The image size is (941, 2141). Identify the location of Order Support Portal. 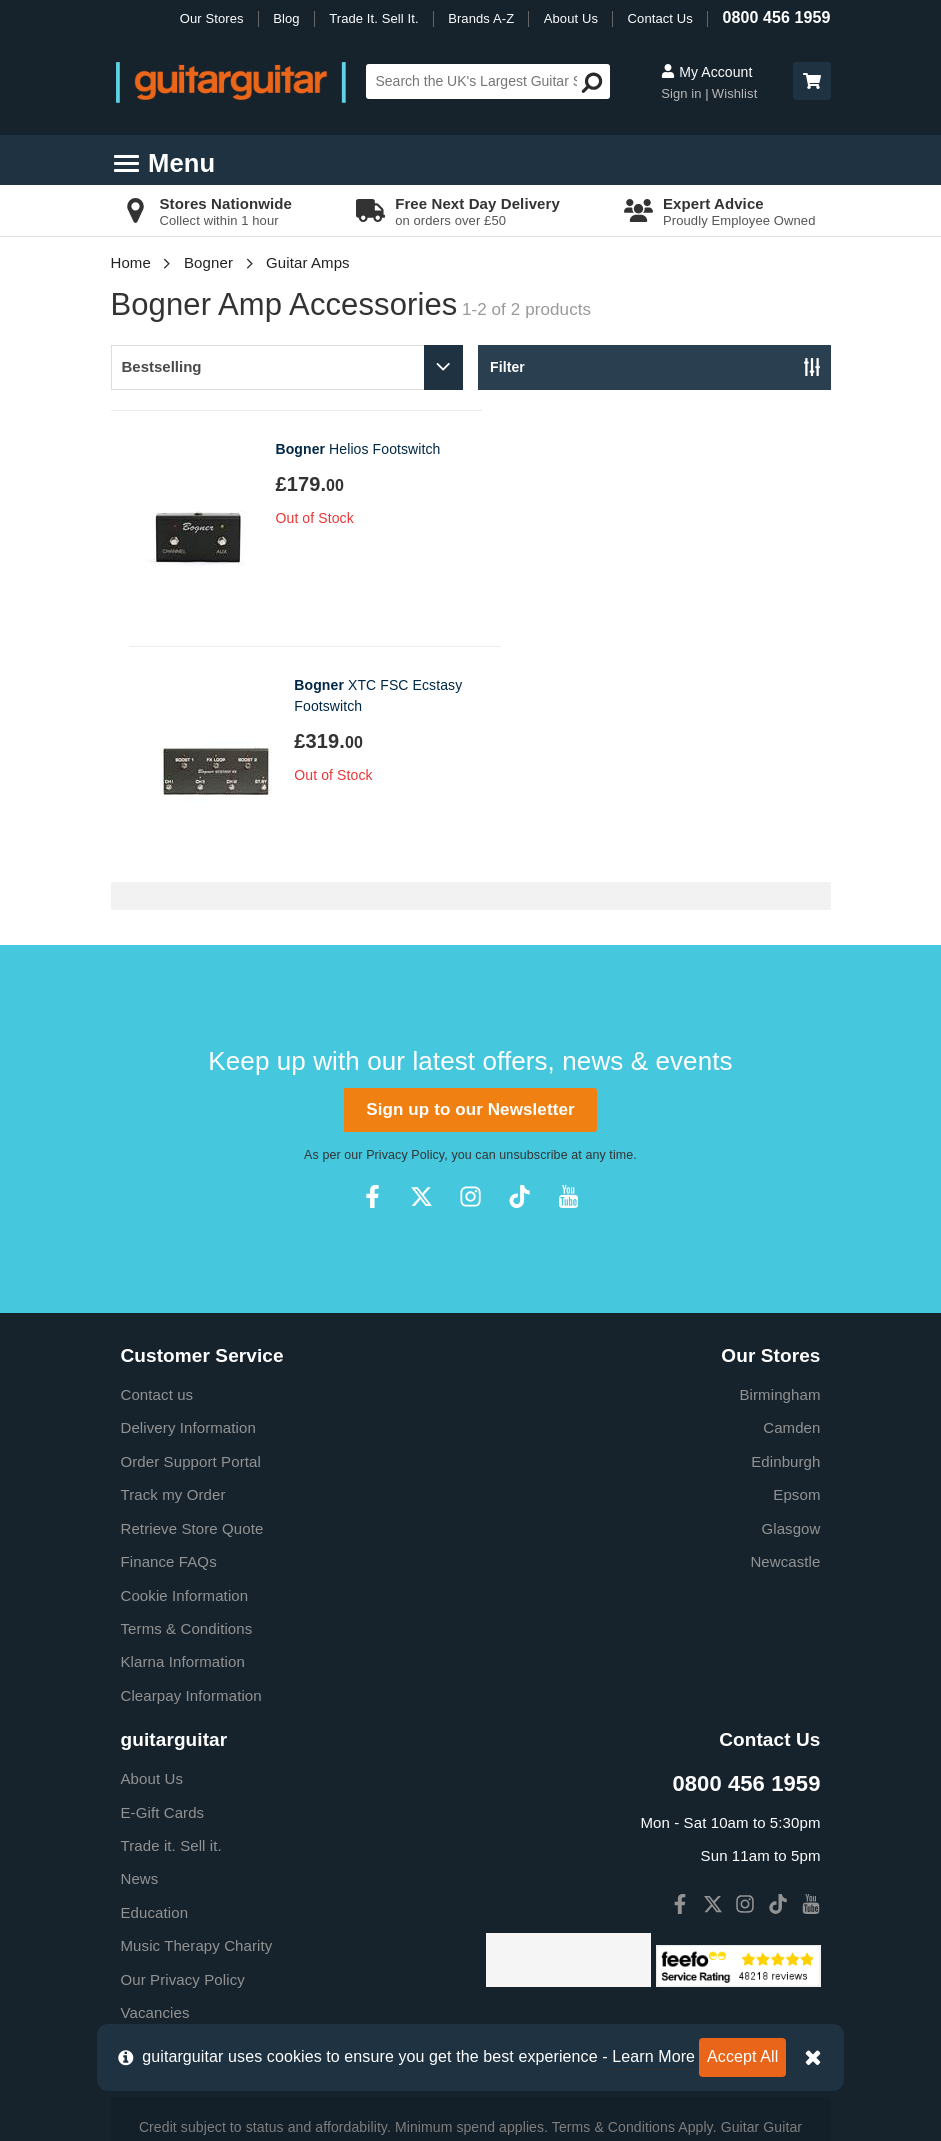
(191, 1225).